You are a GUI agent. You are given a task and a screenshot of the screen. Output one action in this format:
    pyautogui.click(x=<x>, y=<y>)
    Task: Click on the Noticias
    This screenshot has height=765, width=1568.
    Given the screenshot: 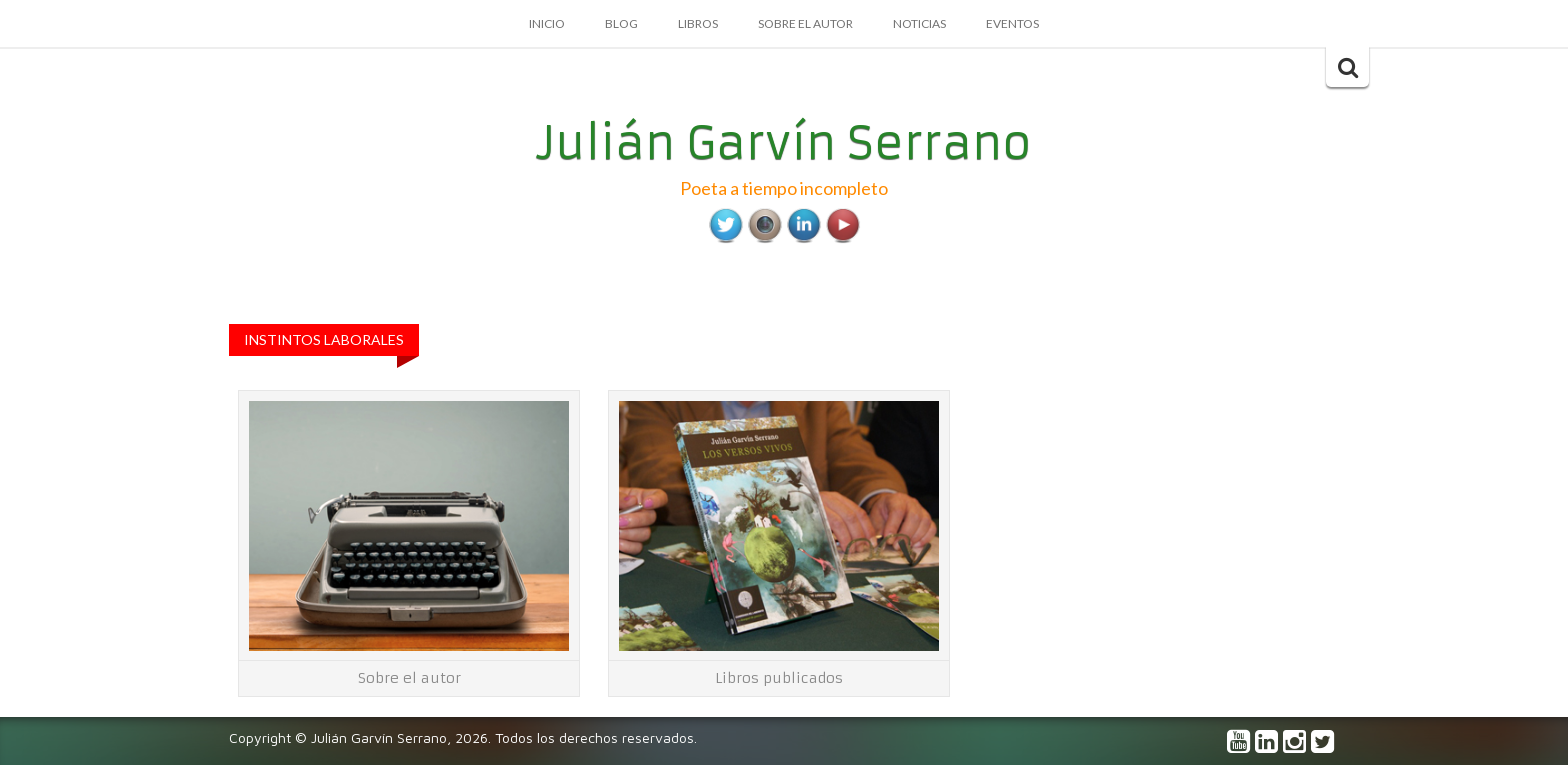 What is the action you would take?
    pyautogui.click(x=919, y=23)
    